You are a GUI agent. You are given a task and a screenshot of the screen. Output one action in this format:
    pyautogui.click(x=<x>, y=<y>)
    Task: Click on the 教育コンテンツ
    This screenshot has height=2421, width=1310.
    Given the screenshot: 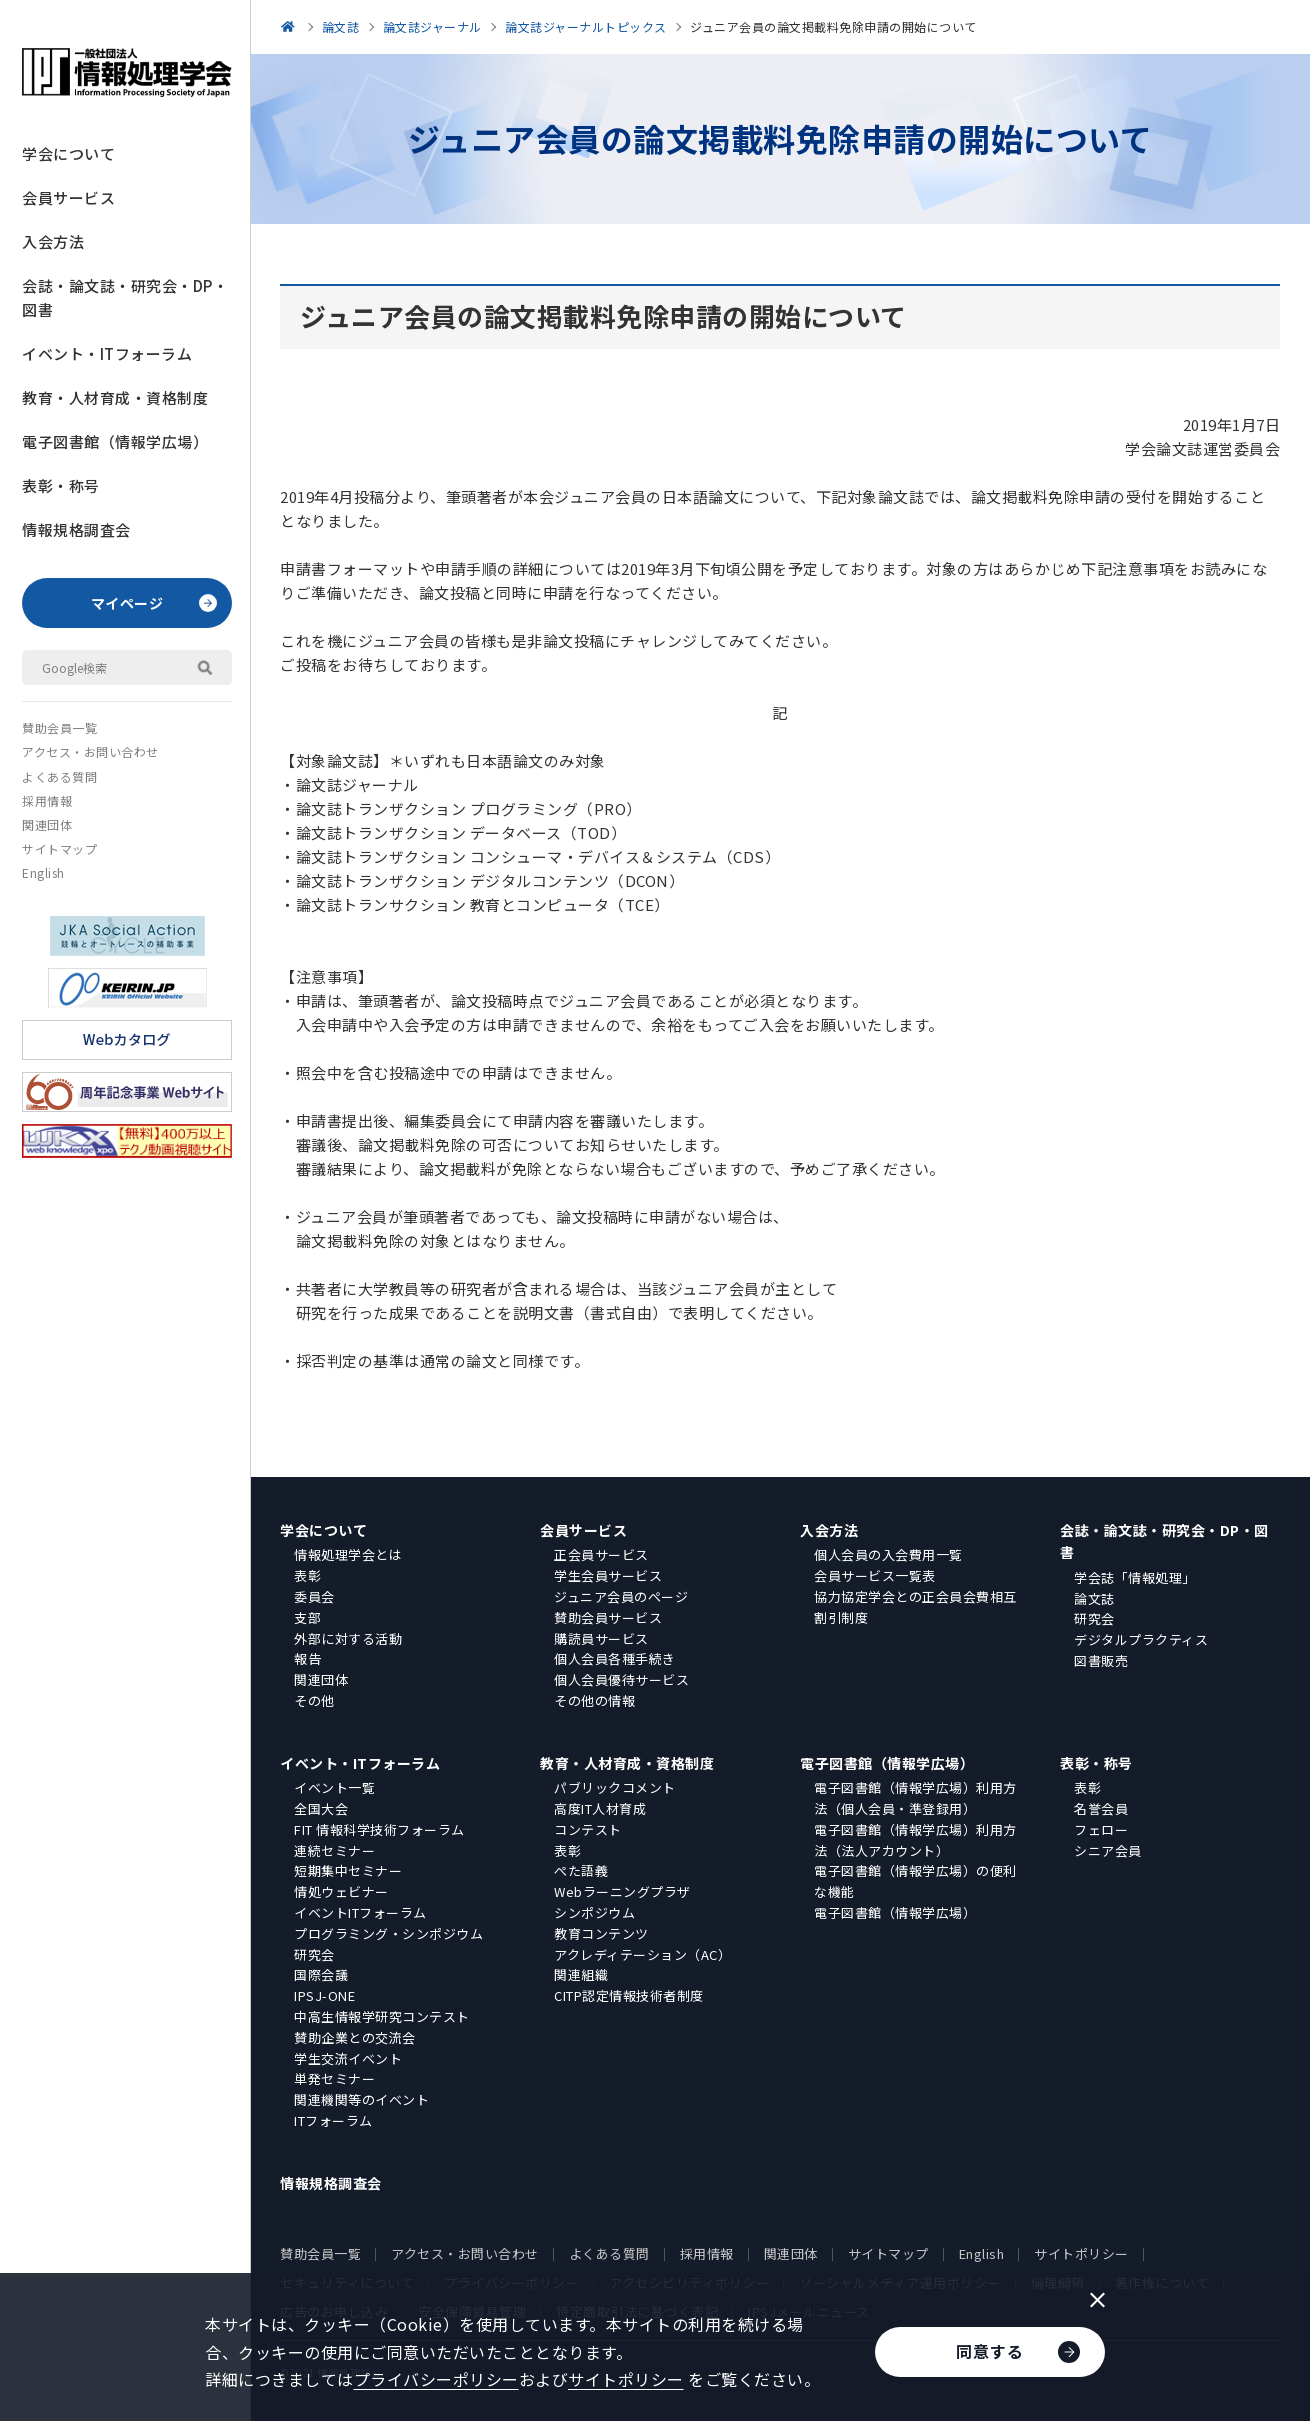 What is the action you would take?
    pyautogui.click(x=601, y=1933)
    